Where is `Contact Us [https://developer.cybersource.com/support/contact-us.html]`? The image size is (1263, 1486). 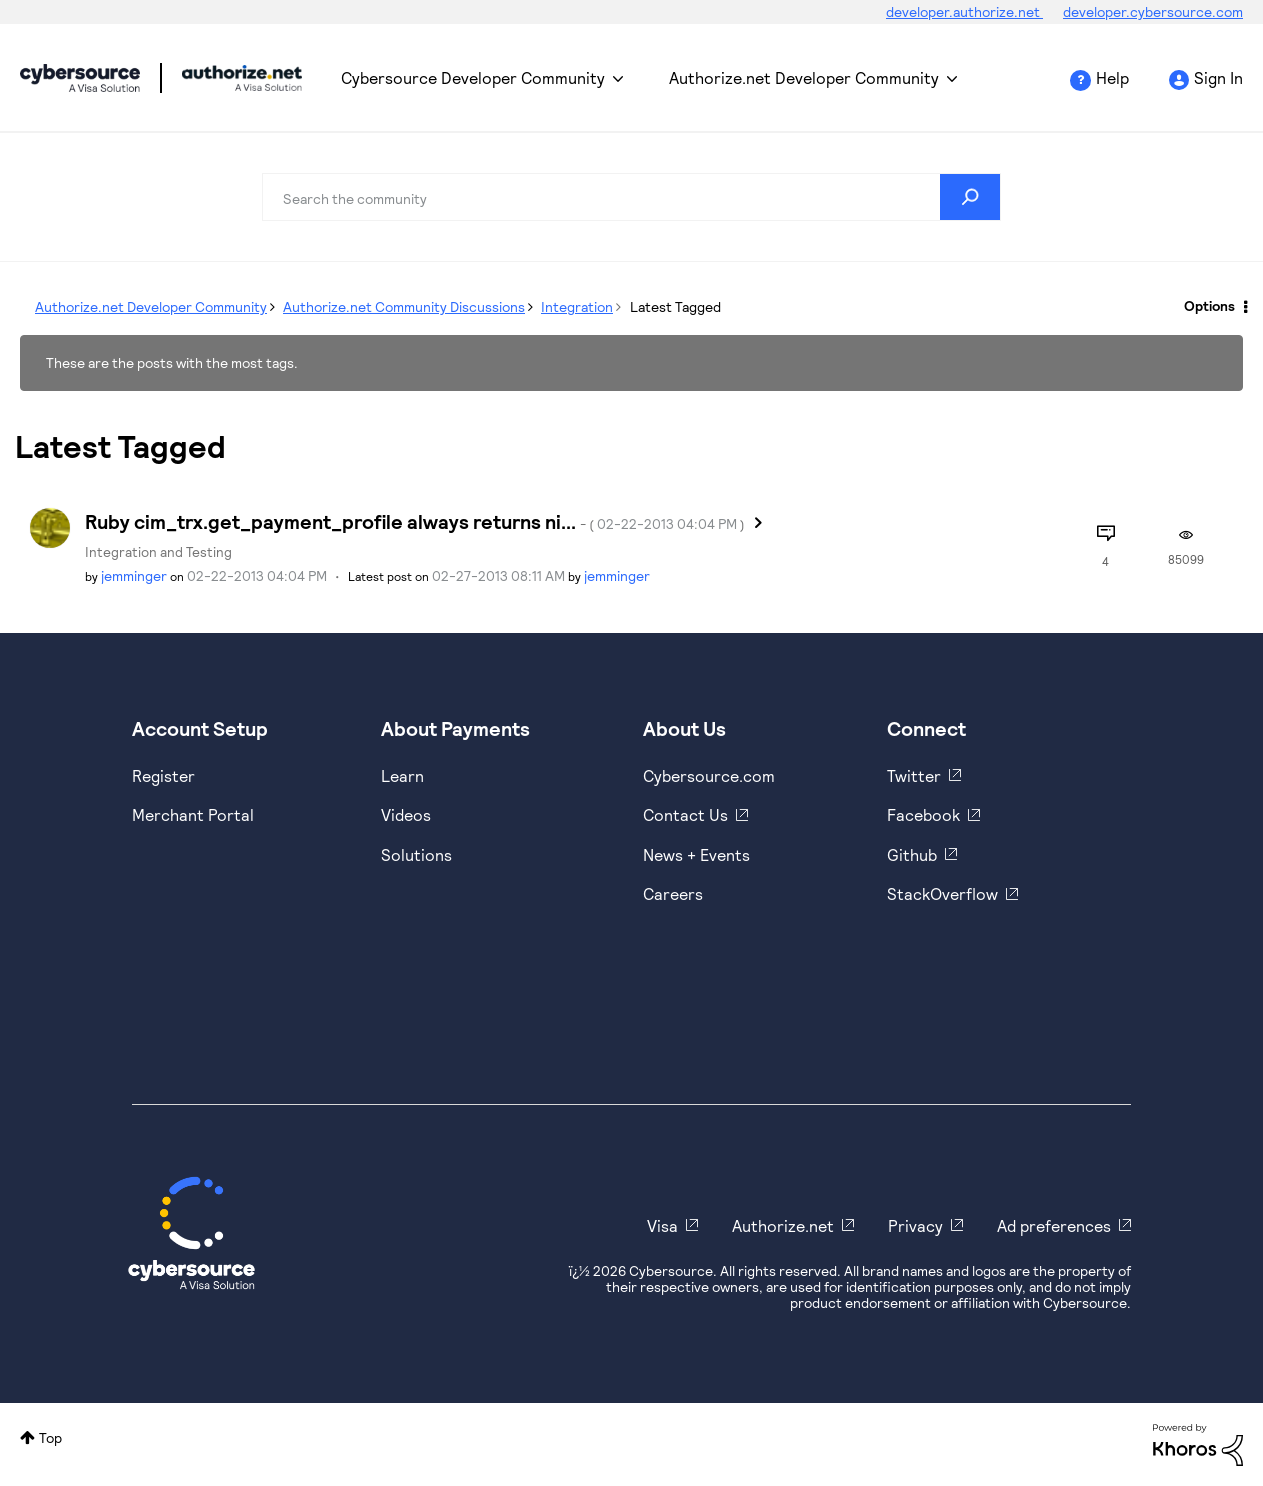 Contact Us [https://developer.cybersource.com/support/contact-us.html] is located at coordinates (685, 814).